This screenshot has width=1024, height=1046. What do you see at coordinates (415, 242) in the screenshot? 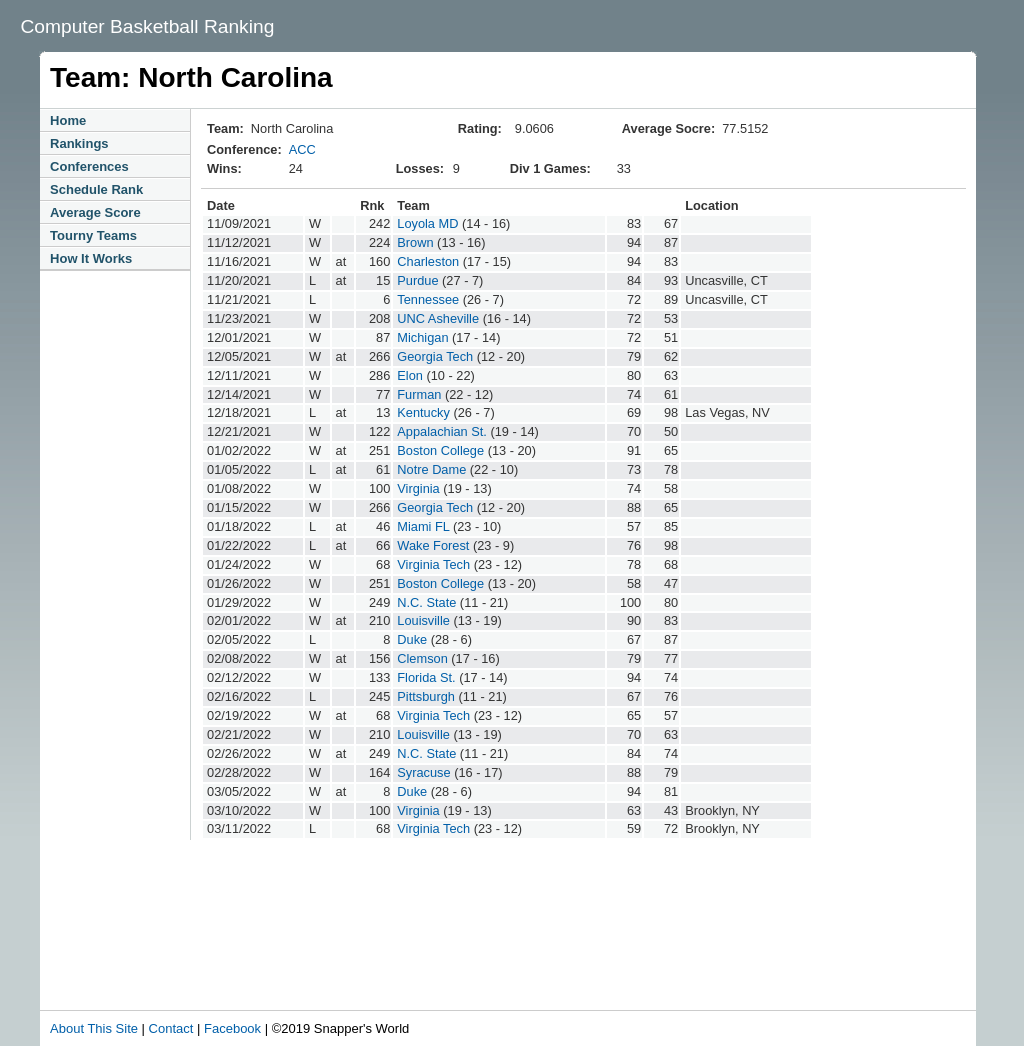
I see `Brown` at bounding box center [415, 242].